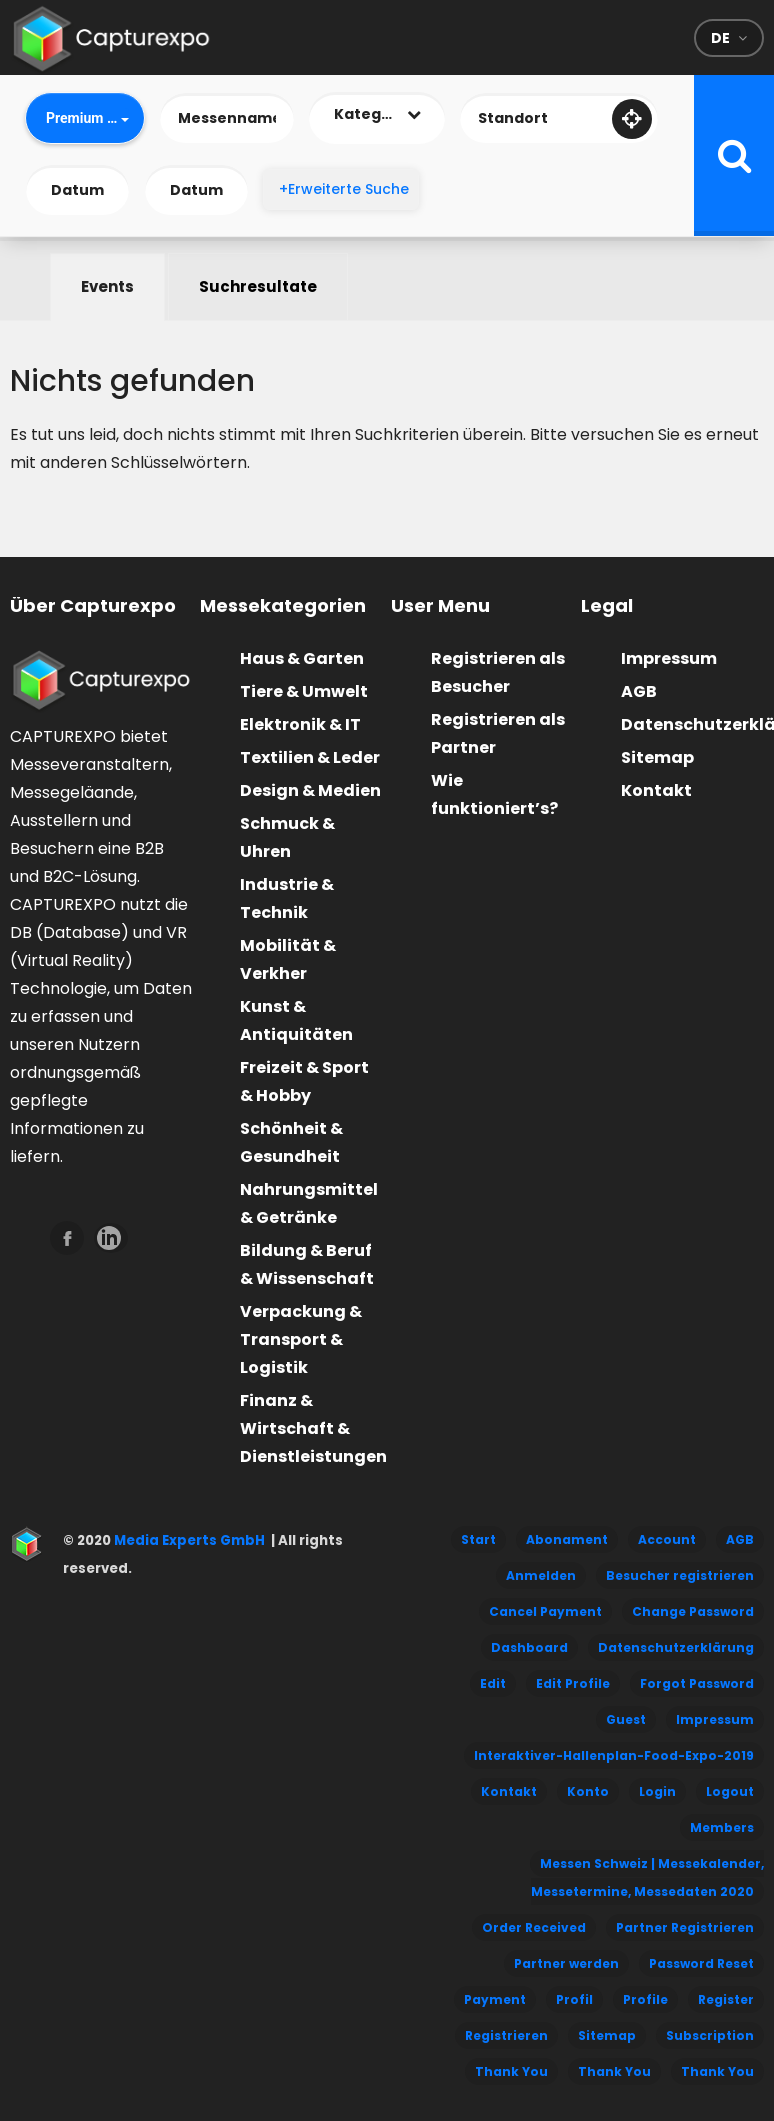  Describe the element at coordinates (614, 1755) in the screenshot. I see `Interaktiver-Hallenplan-Food-Expo-2019` at that location.